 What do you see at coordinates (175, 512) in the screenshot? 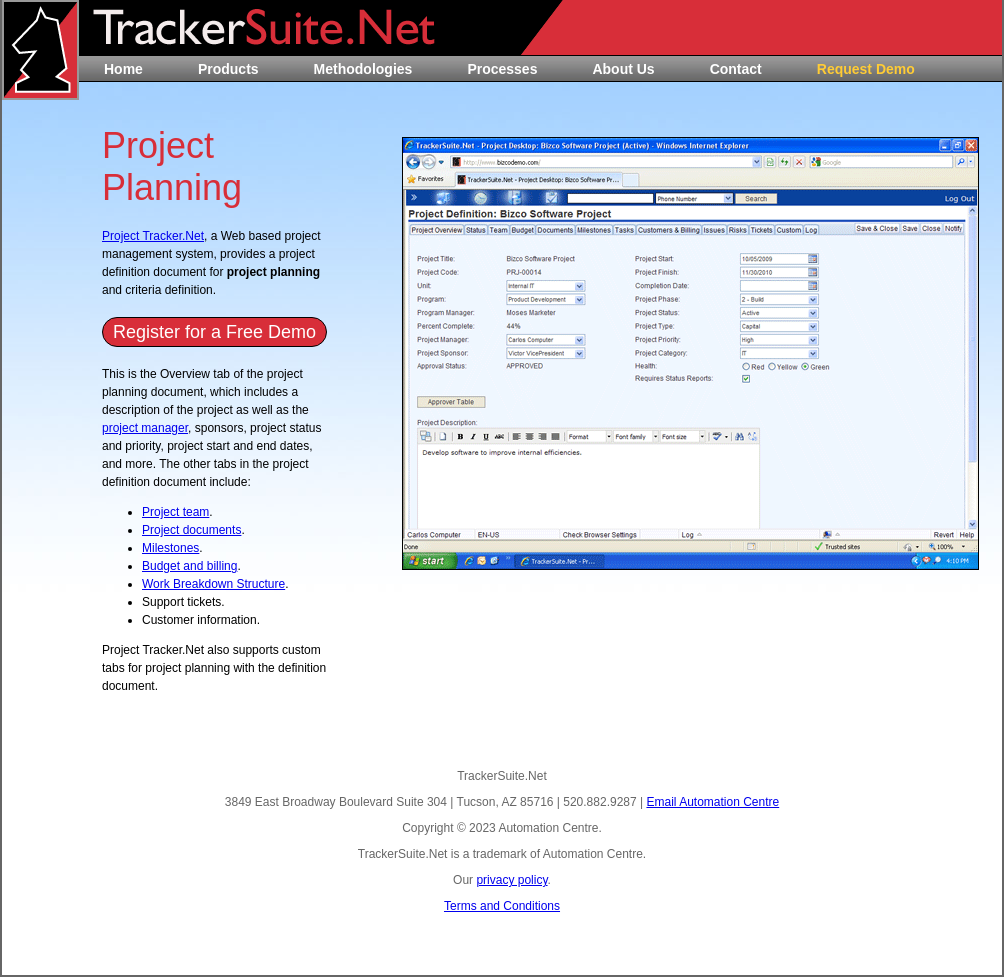
I see `Project team` at bounding box center [175, 512].